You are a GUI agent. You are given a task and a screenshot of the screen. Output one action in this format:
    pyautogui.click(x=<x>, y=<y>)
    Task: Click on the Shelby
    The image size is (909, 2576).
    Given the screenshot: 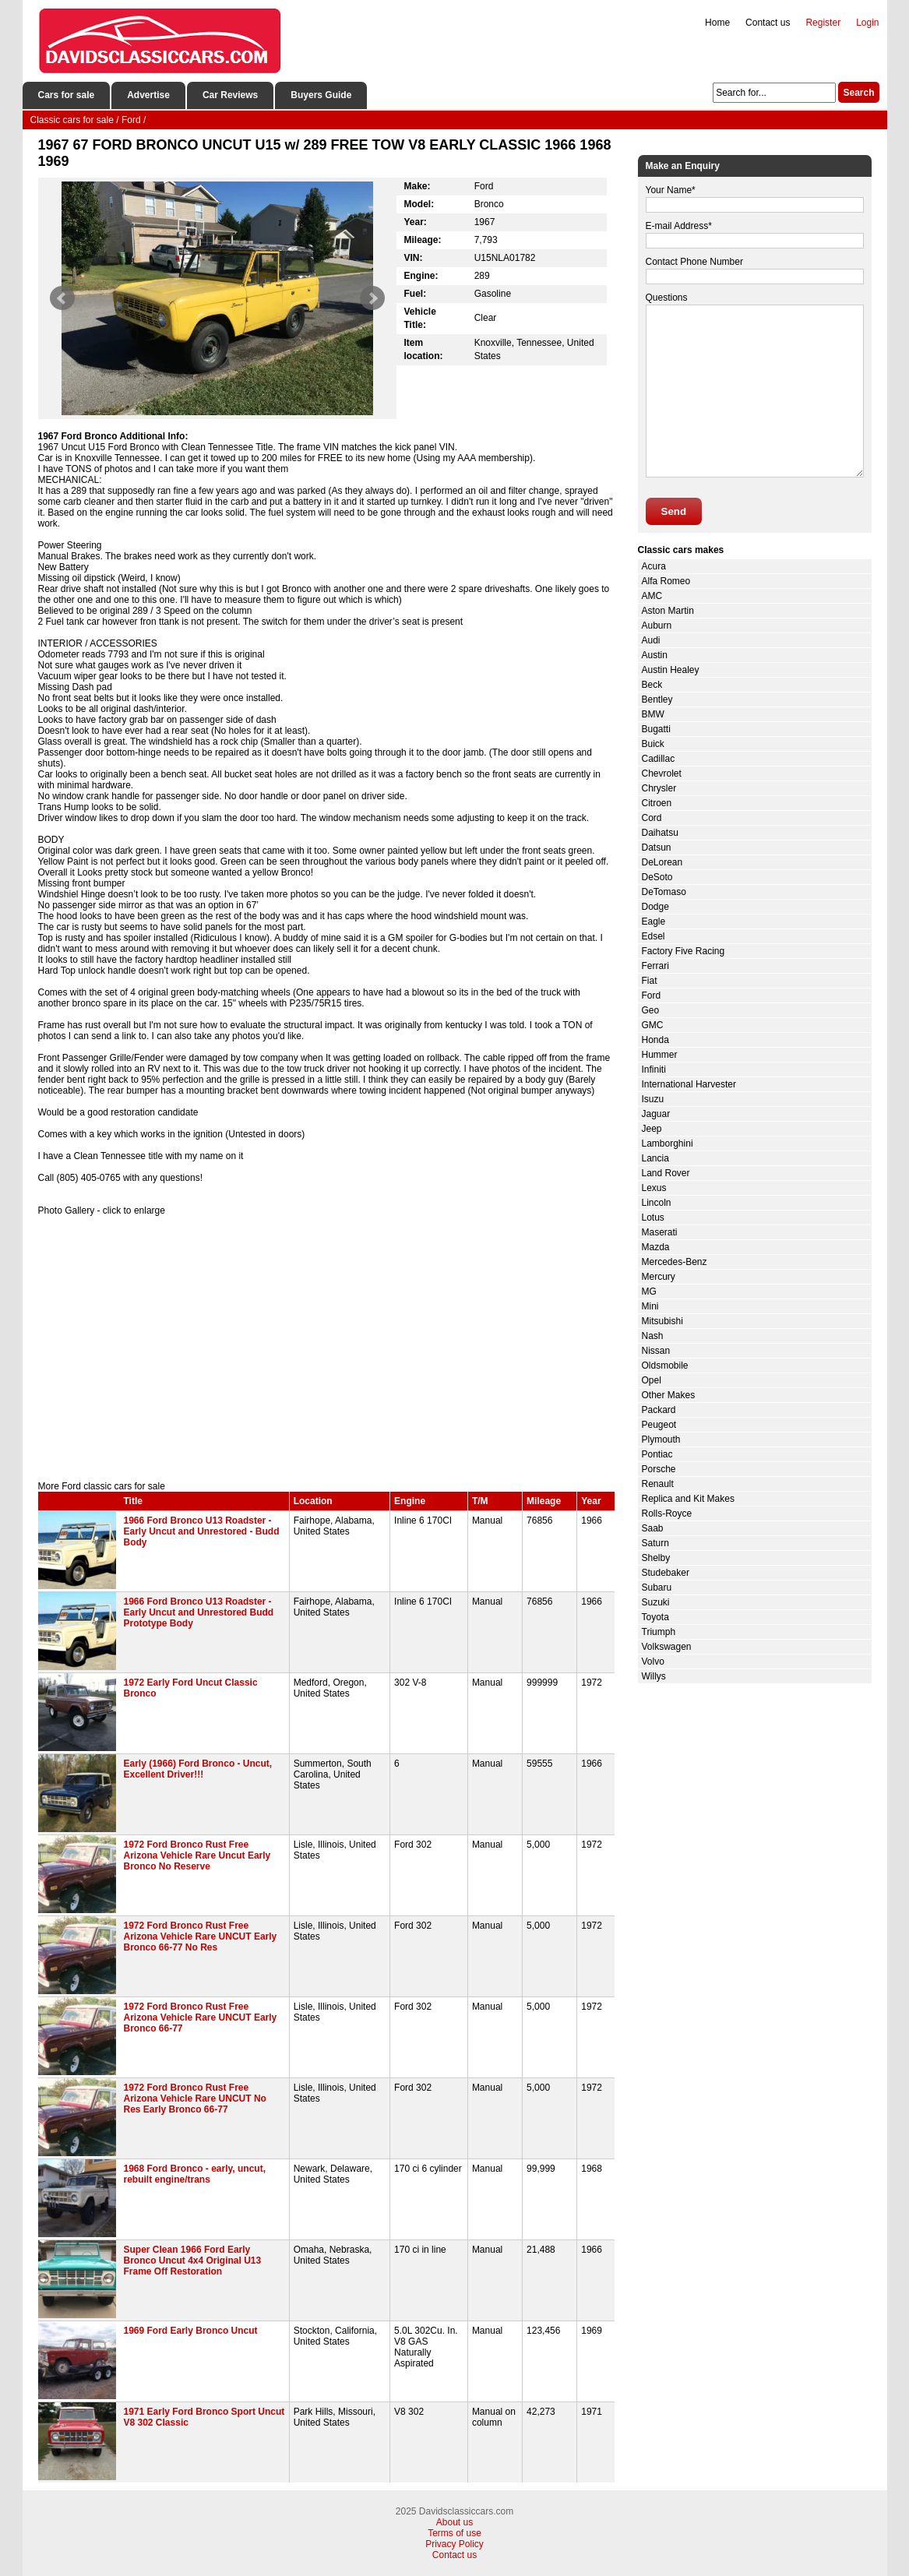 What is the action you would take?
    pyautogui.click(x=656, y=1557)
    